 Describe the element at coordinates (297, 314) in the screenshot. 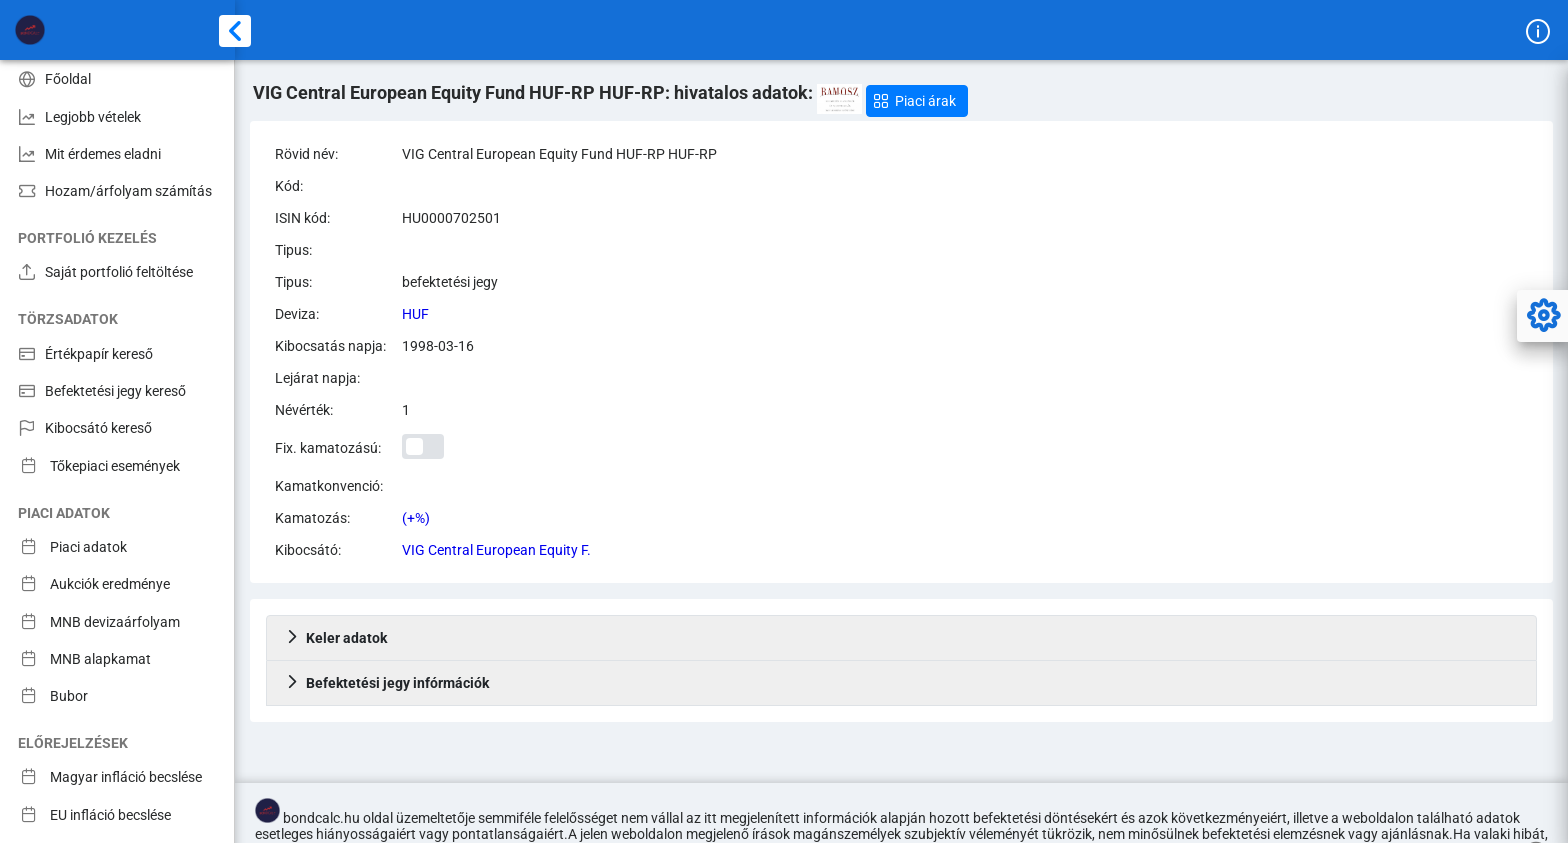

I see `Deviza:` at that location.